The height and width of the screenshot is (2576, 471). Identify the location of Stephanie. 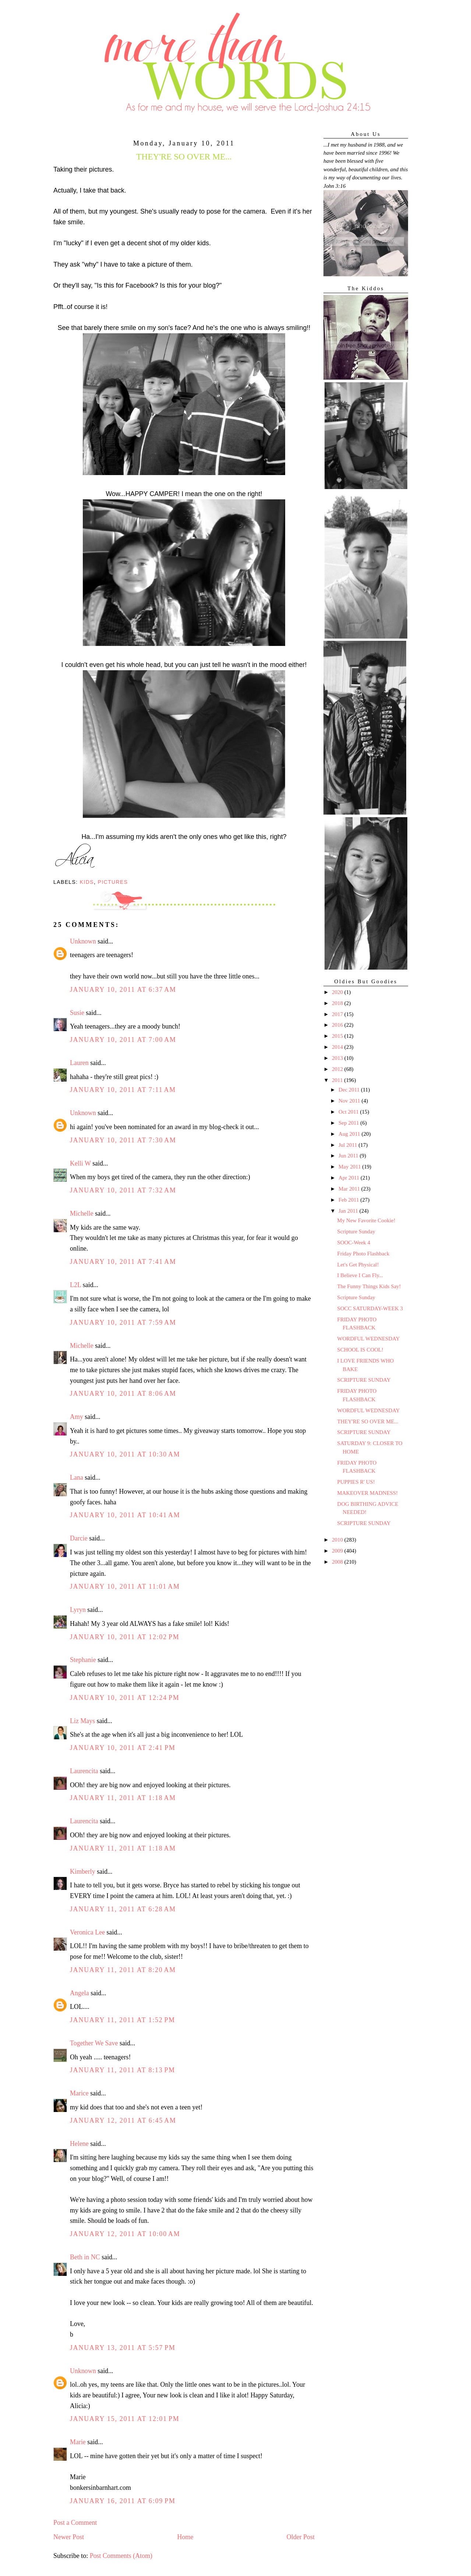
(83, 1659).